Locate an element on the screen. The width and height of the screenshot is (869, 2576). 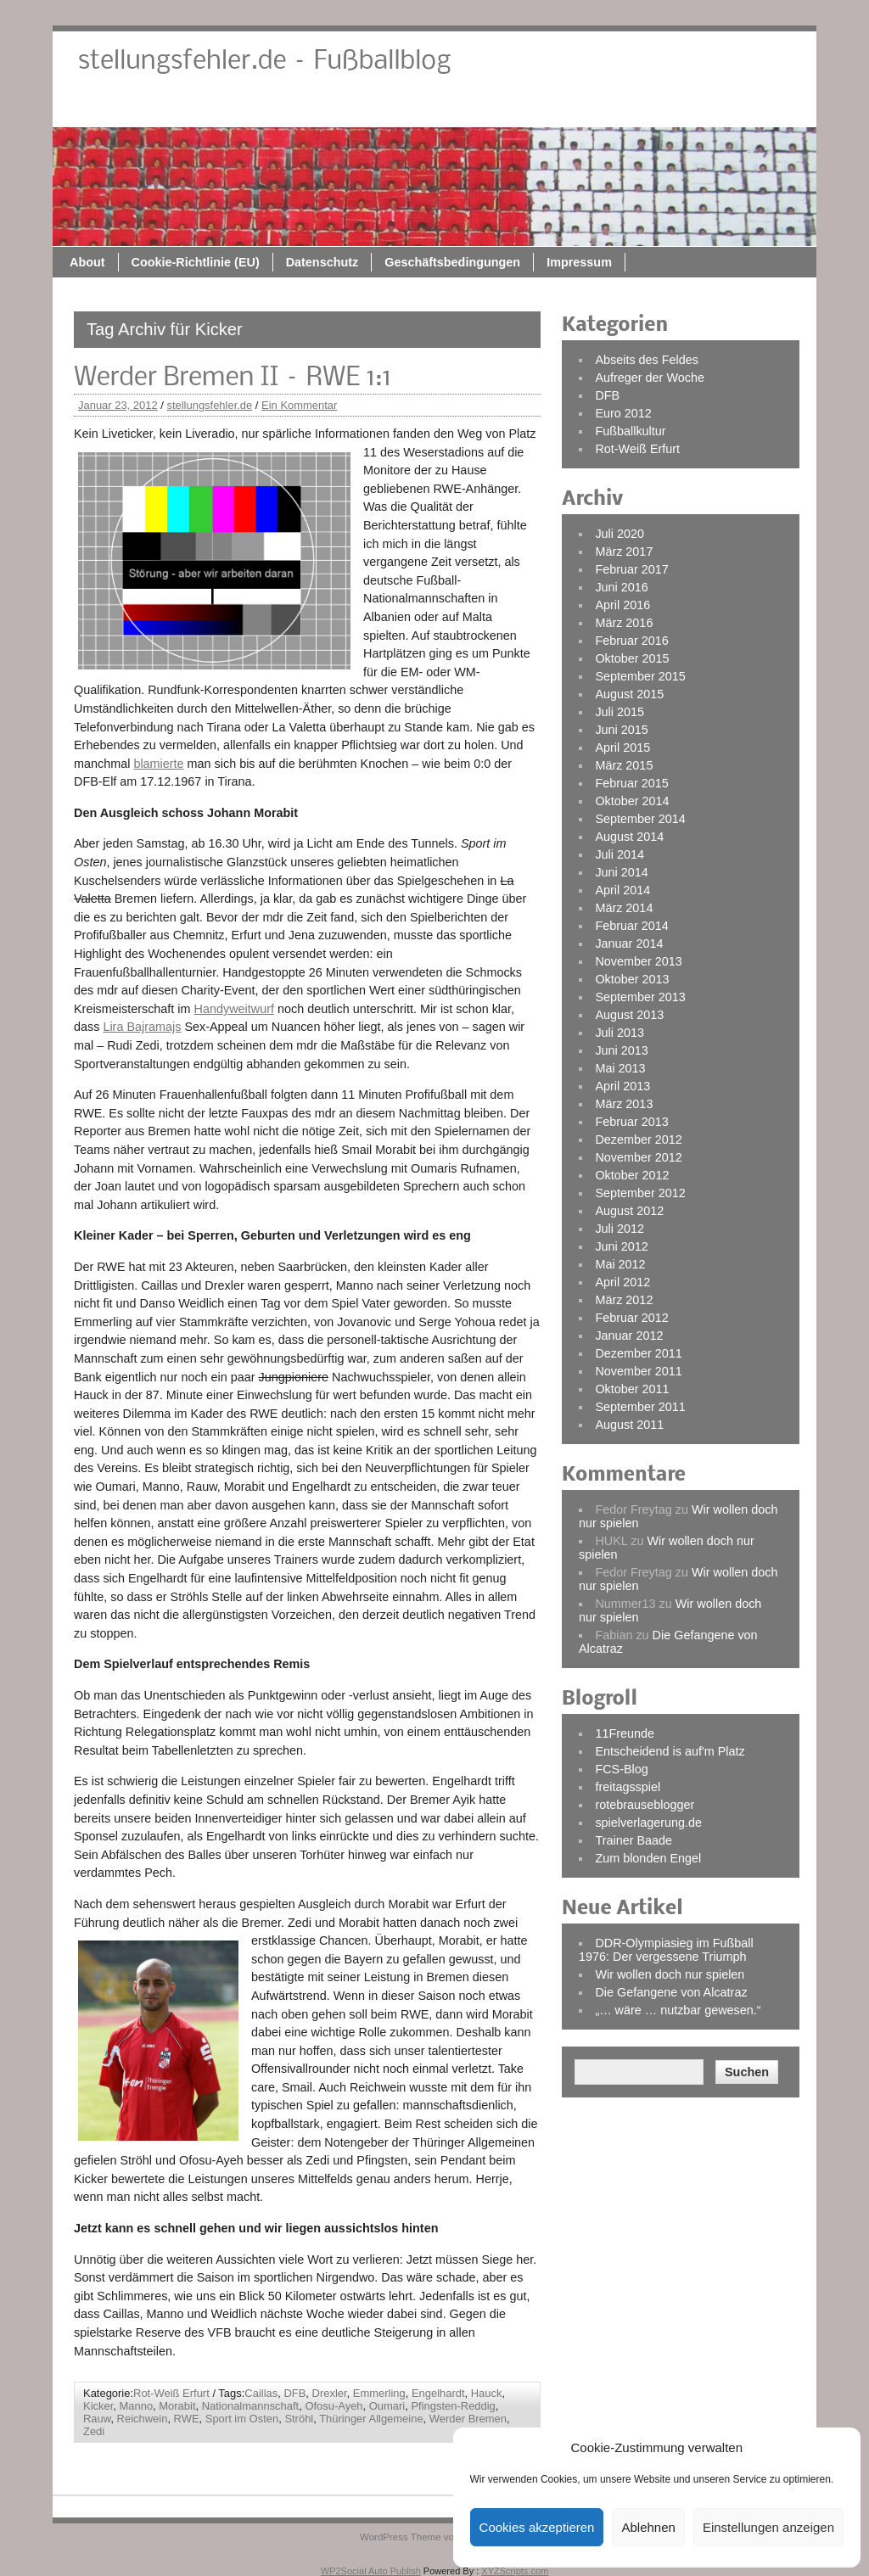
Thüringer Allgemeine is located at coordinates (371, 2418).